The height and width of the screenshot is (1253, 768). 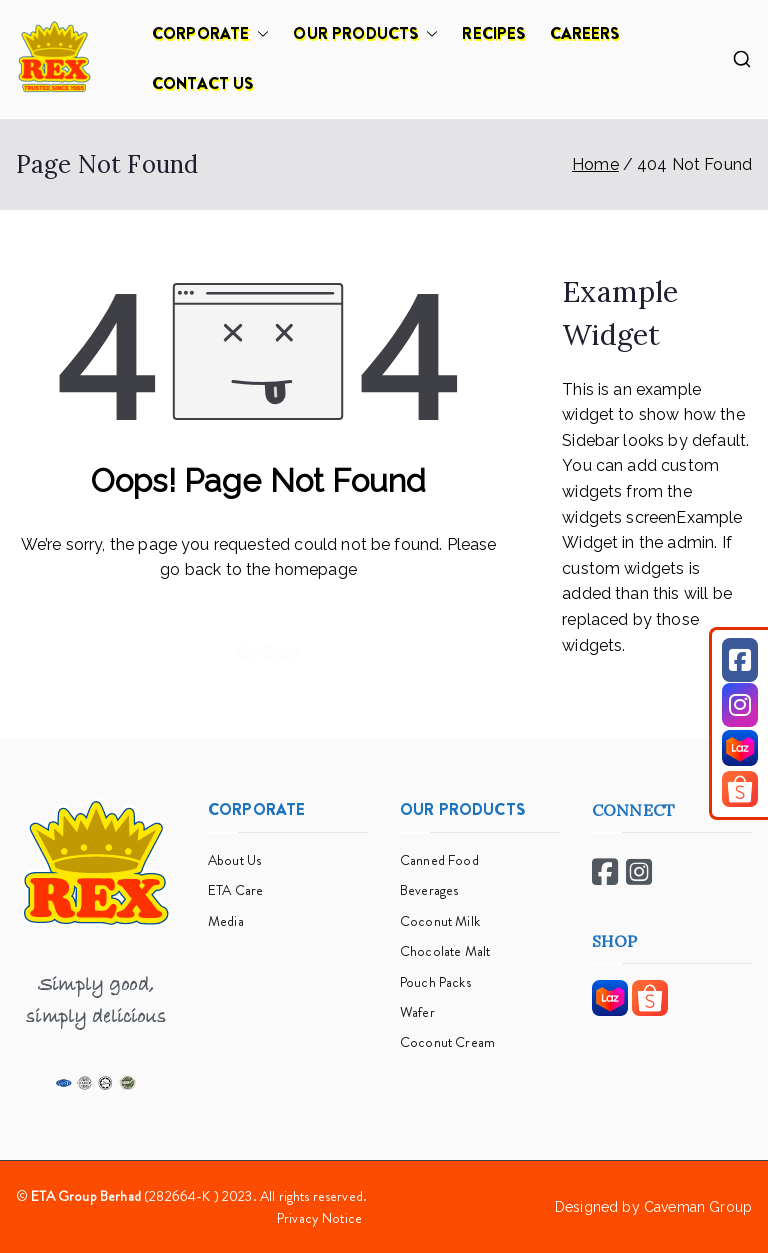 What do you see at coordinates (429, 890) in the screenshot?
I see `Beverages` at bounding box center [429, 890].